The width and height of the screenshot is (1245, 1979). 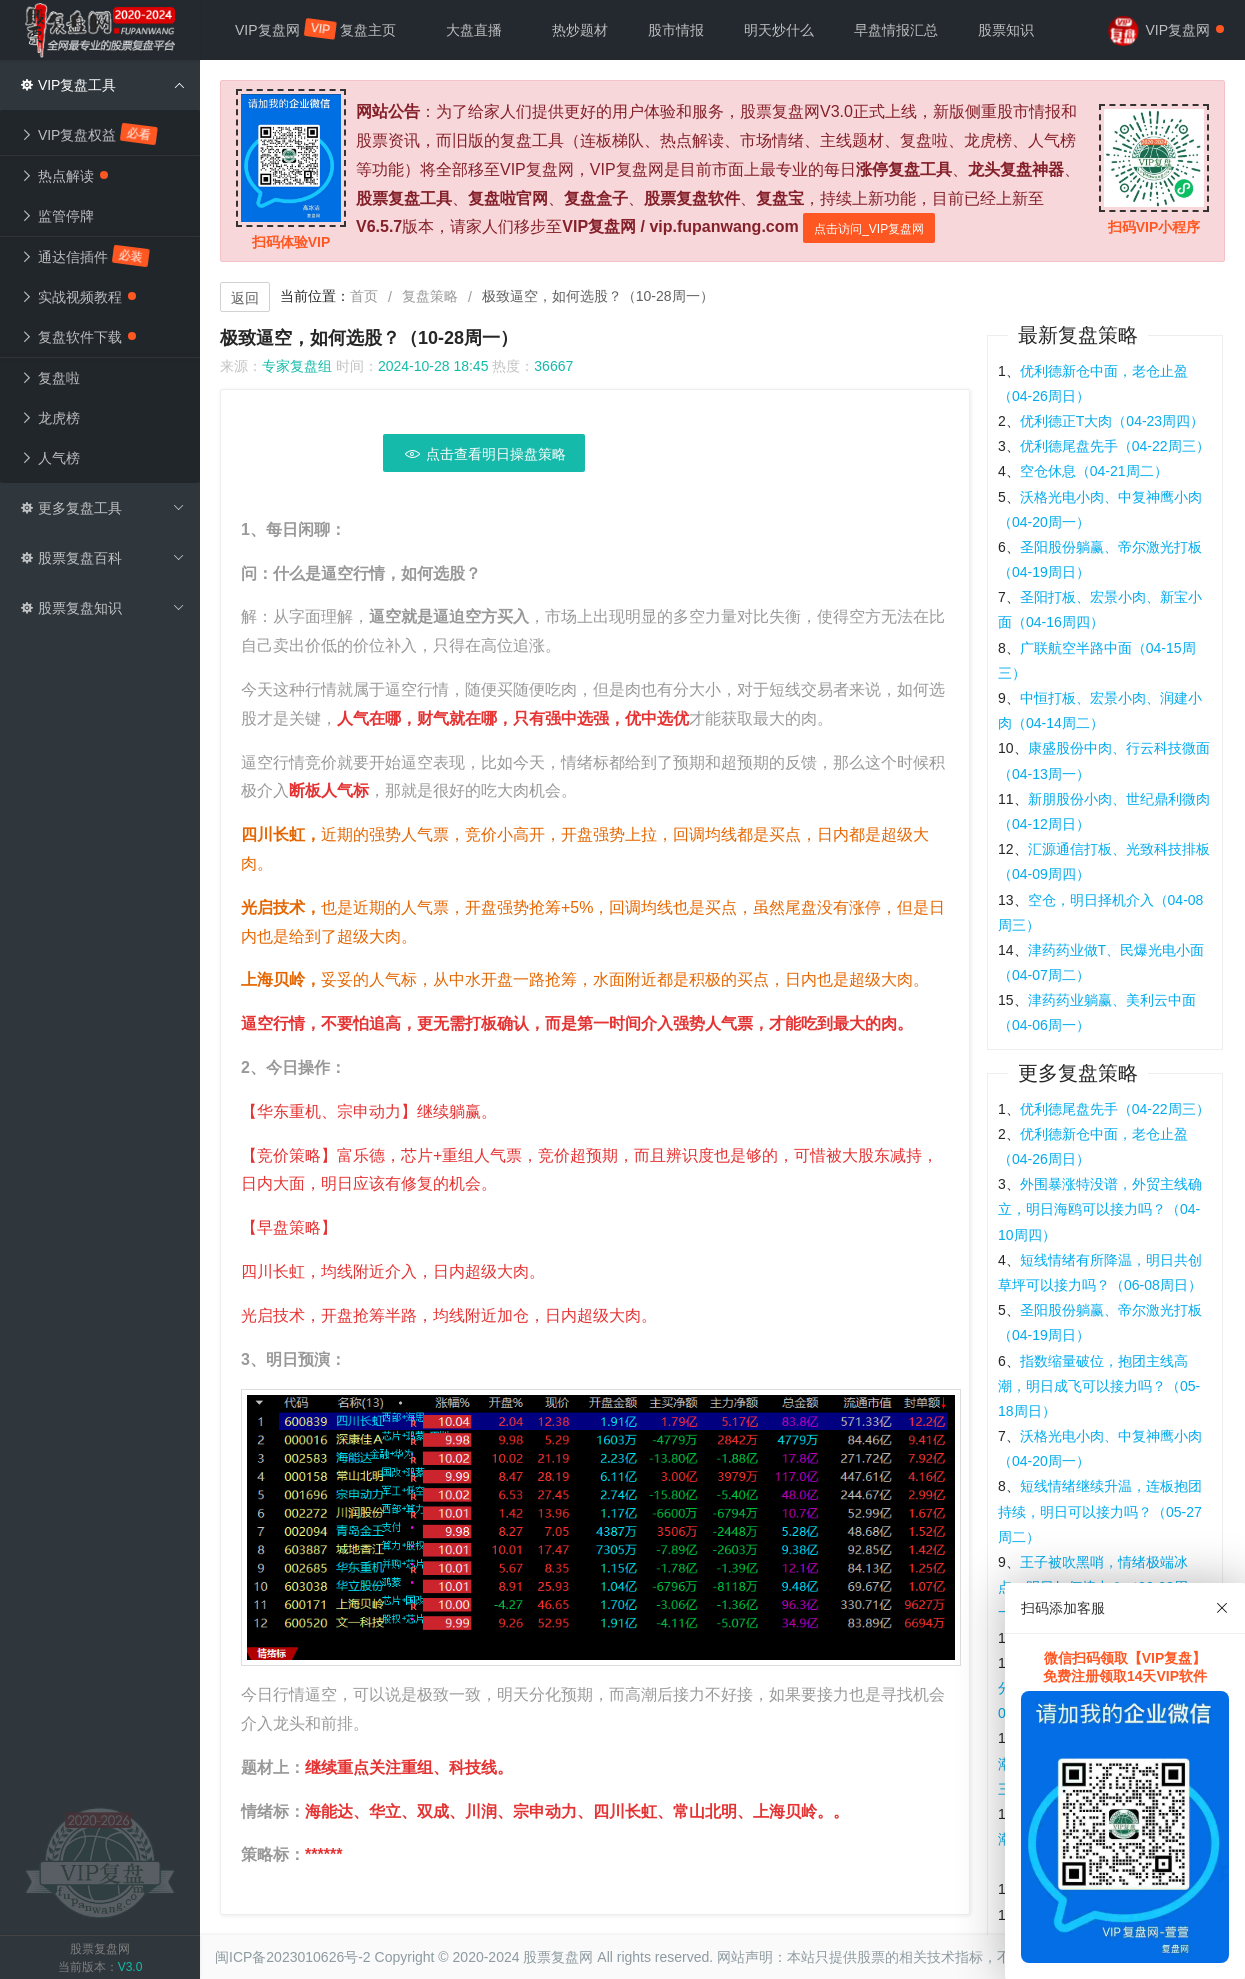 I want to click on 空仓休息（04-21周二）, so click(x=1094, y=471).